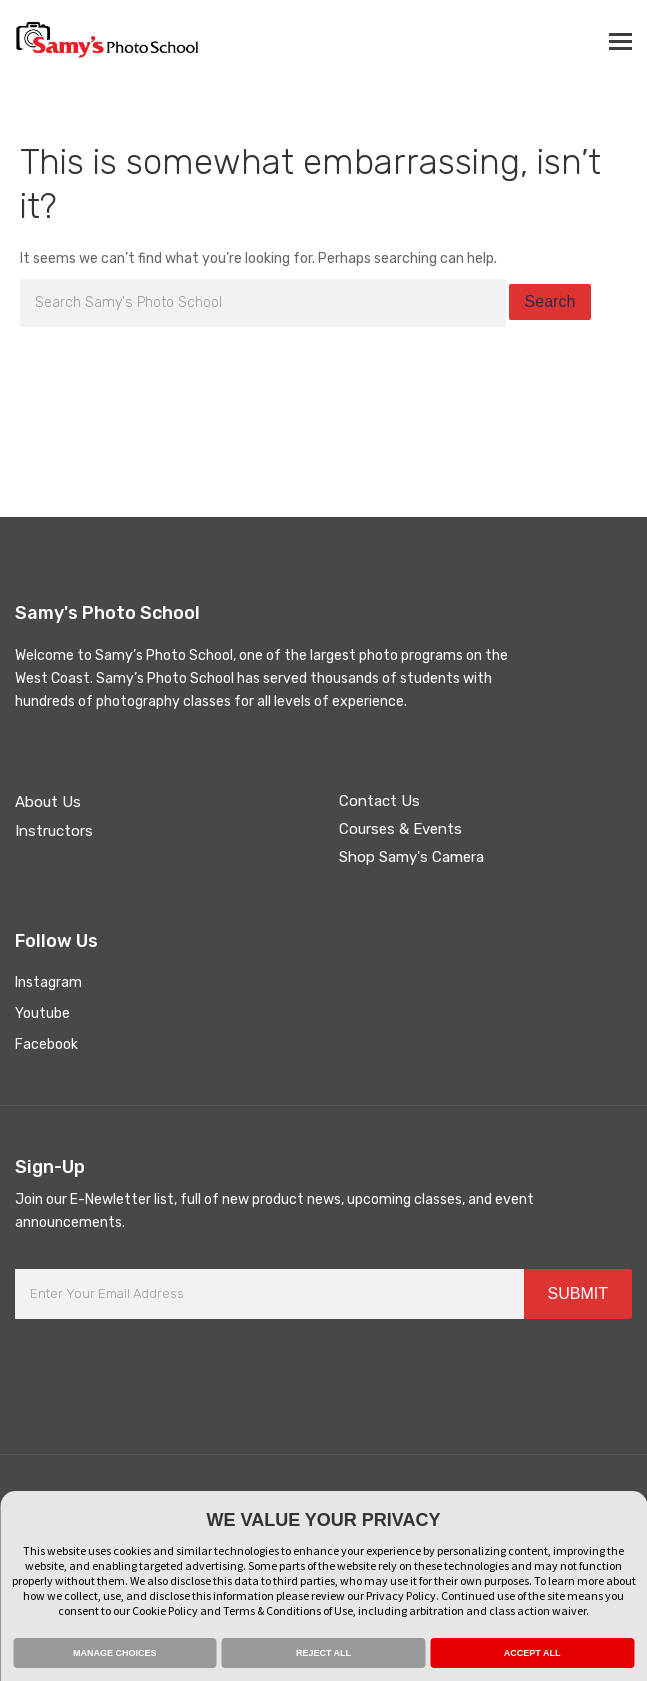 This screenshot has height=1681, width=647. What do you see at coordinates (411, 857) in the screenshot?
I see `Shop Samy's Camera` at bounding box center [411, 857].